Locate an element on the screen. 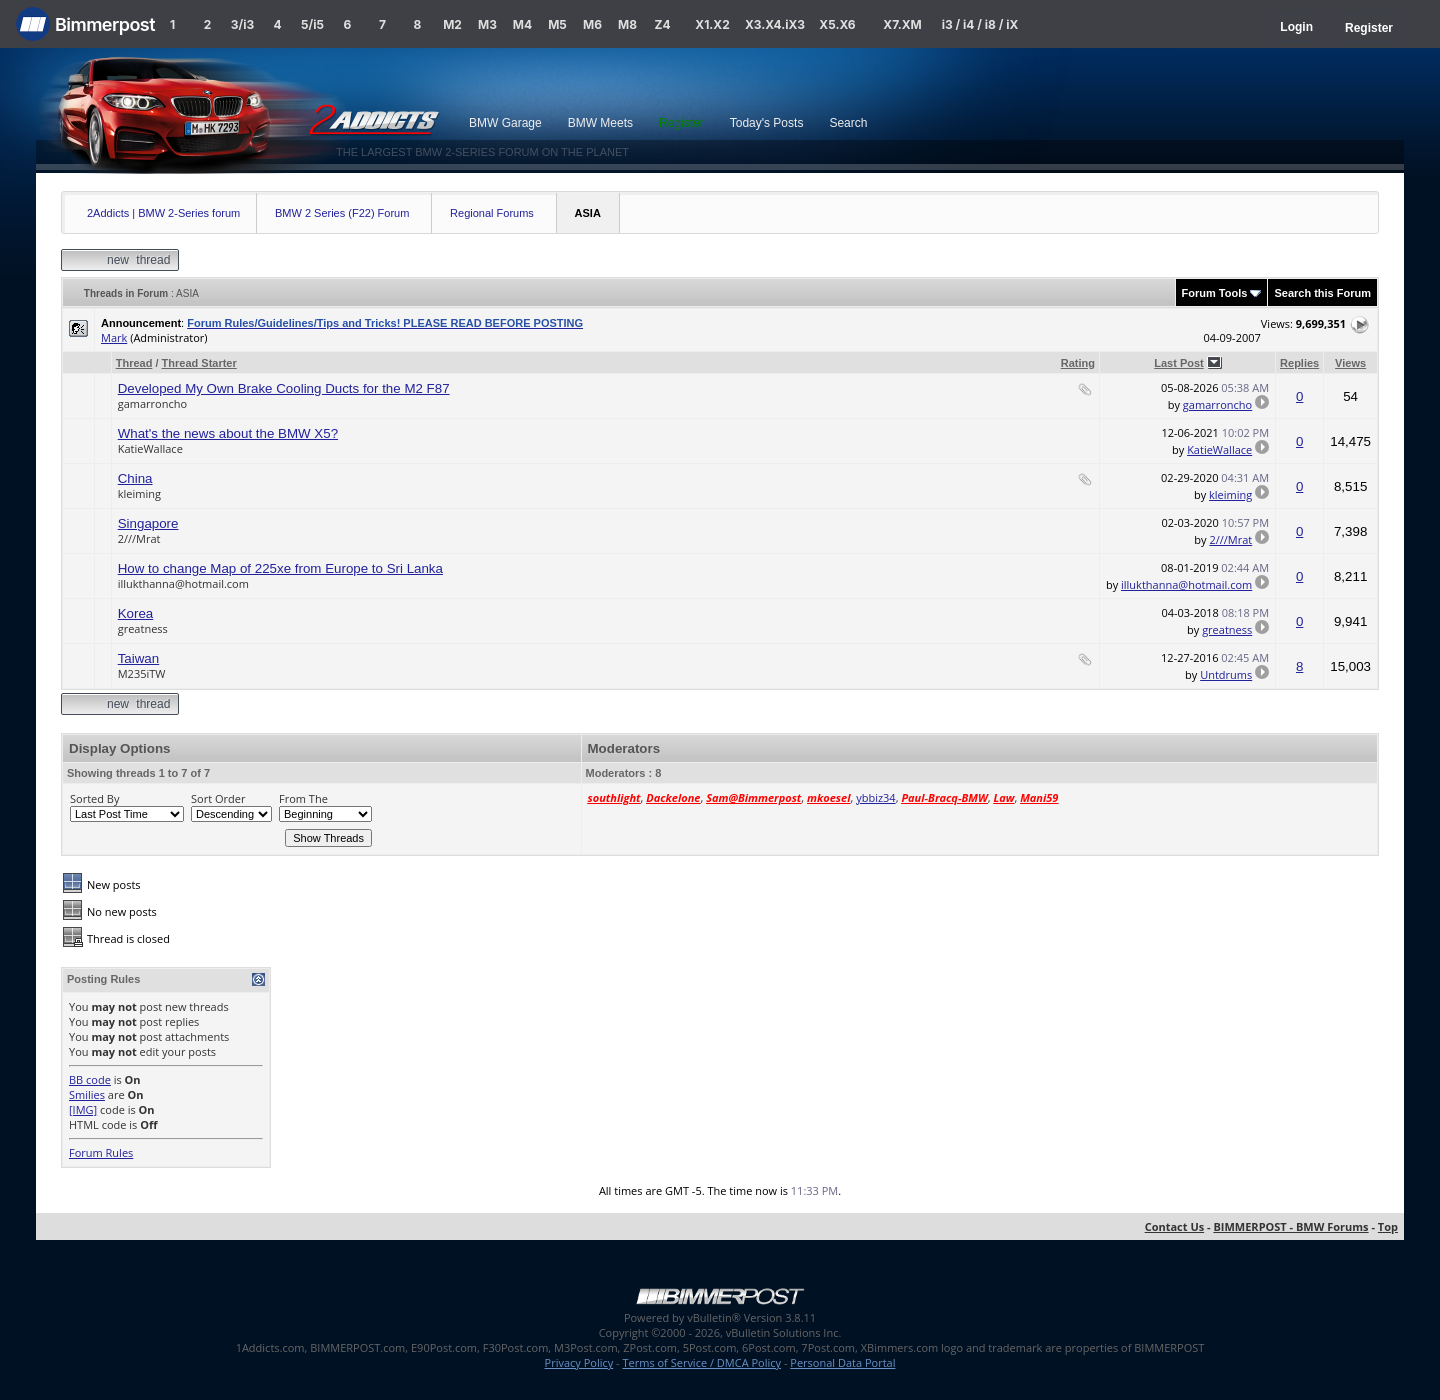  Forum Rules is located at coordinates (101, 1152).